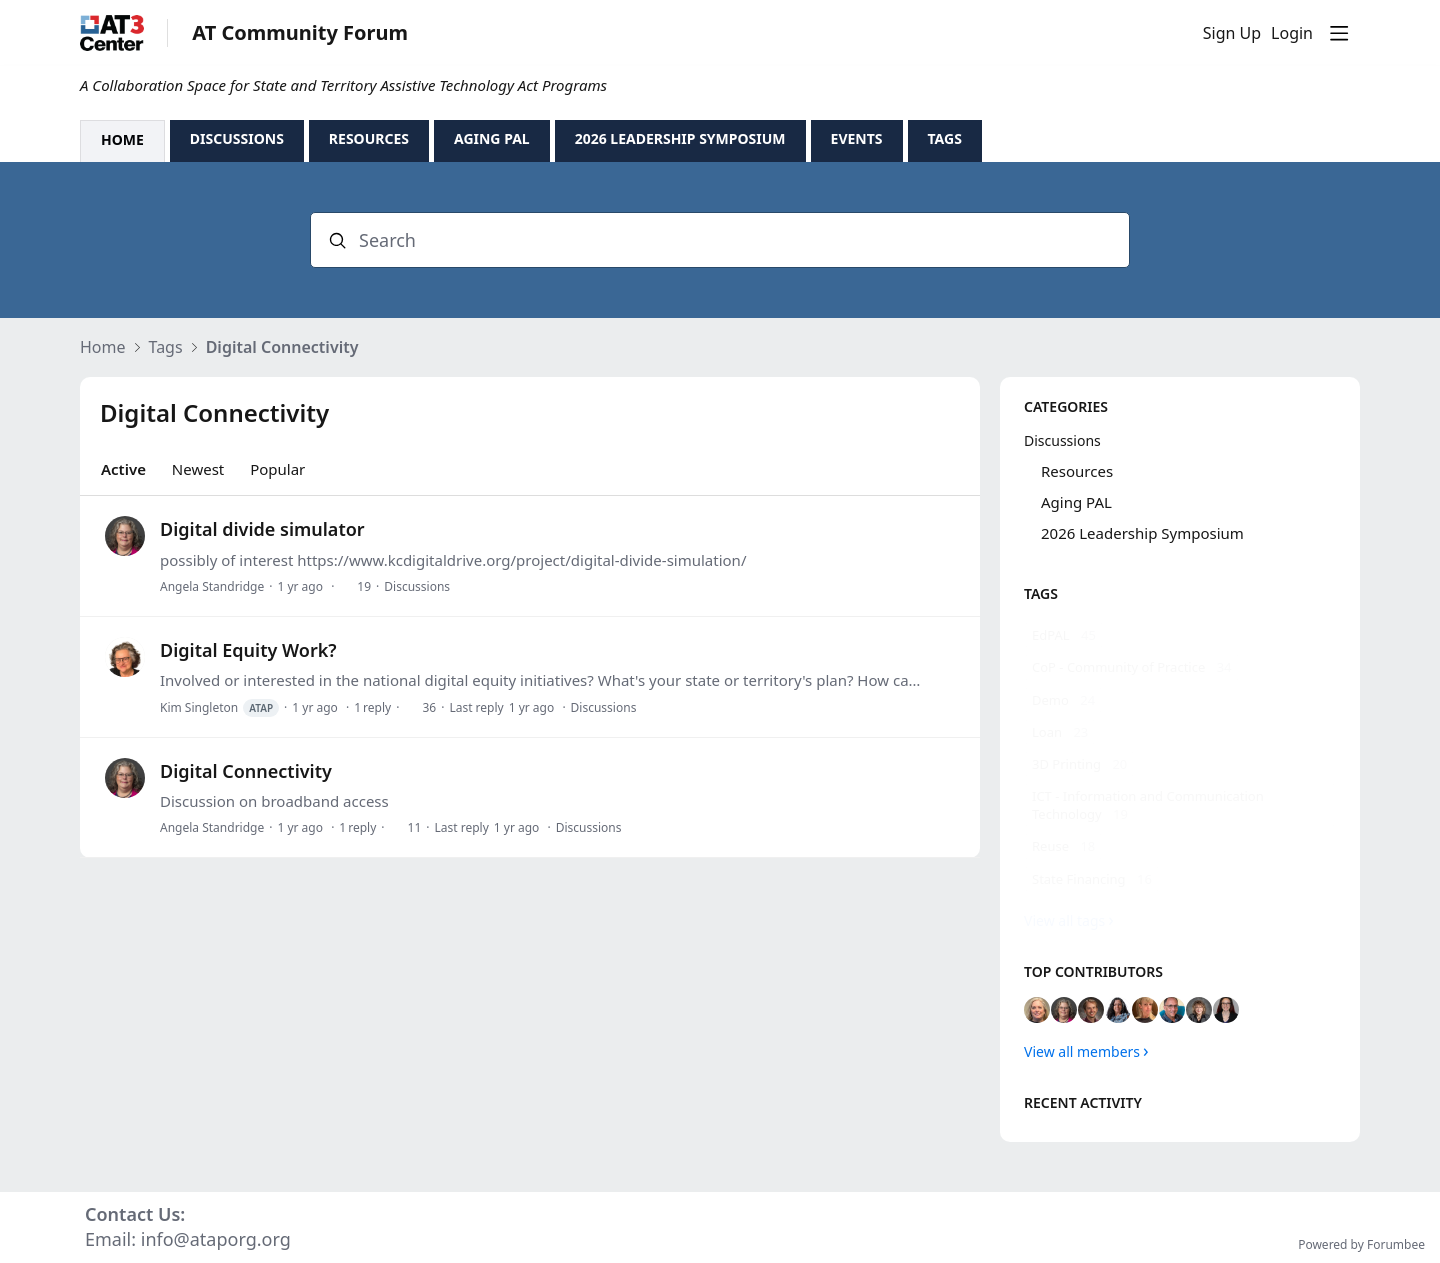  Describe the element at coordinates (300, 33) in the screenshot. I see `AT Community Forum` at that location.